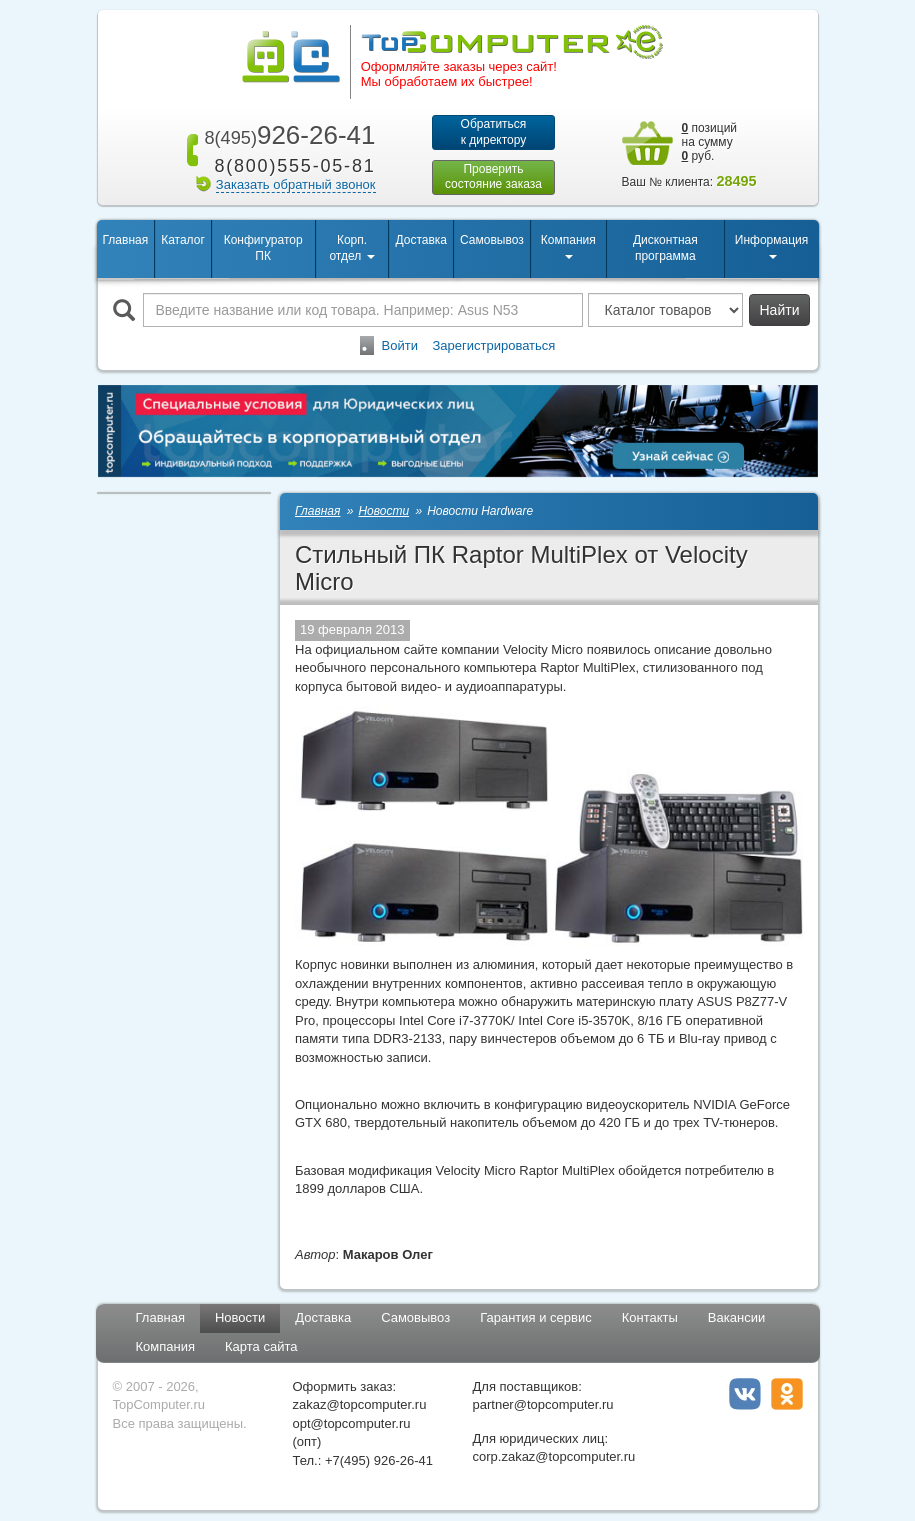  Describe the element at coordinates (286, 135) in the screenshot. I see `926-26-41` at that location.